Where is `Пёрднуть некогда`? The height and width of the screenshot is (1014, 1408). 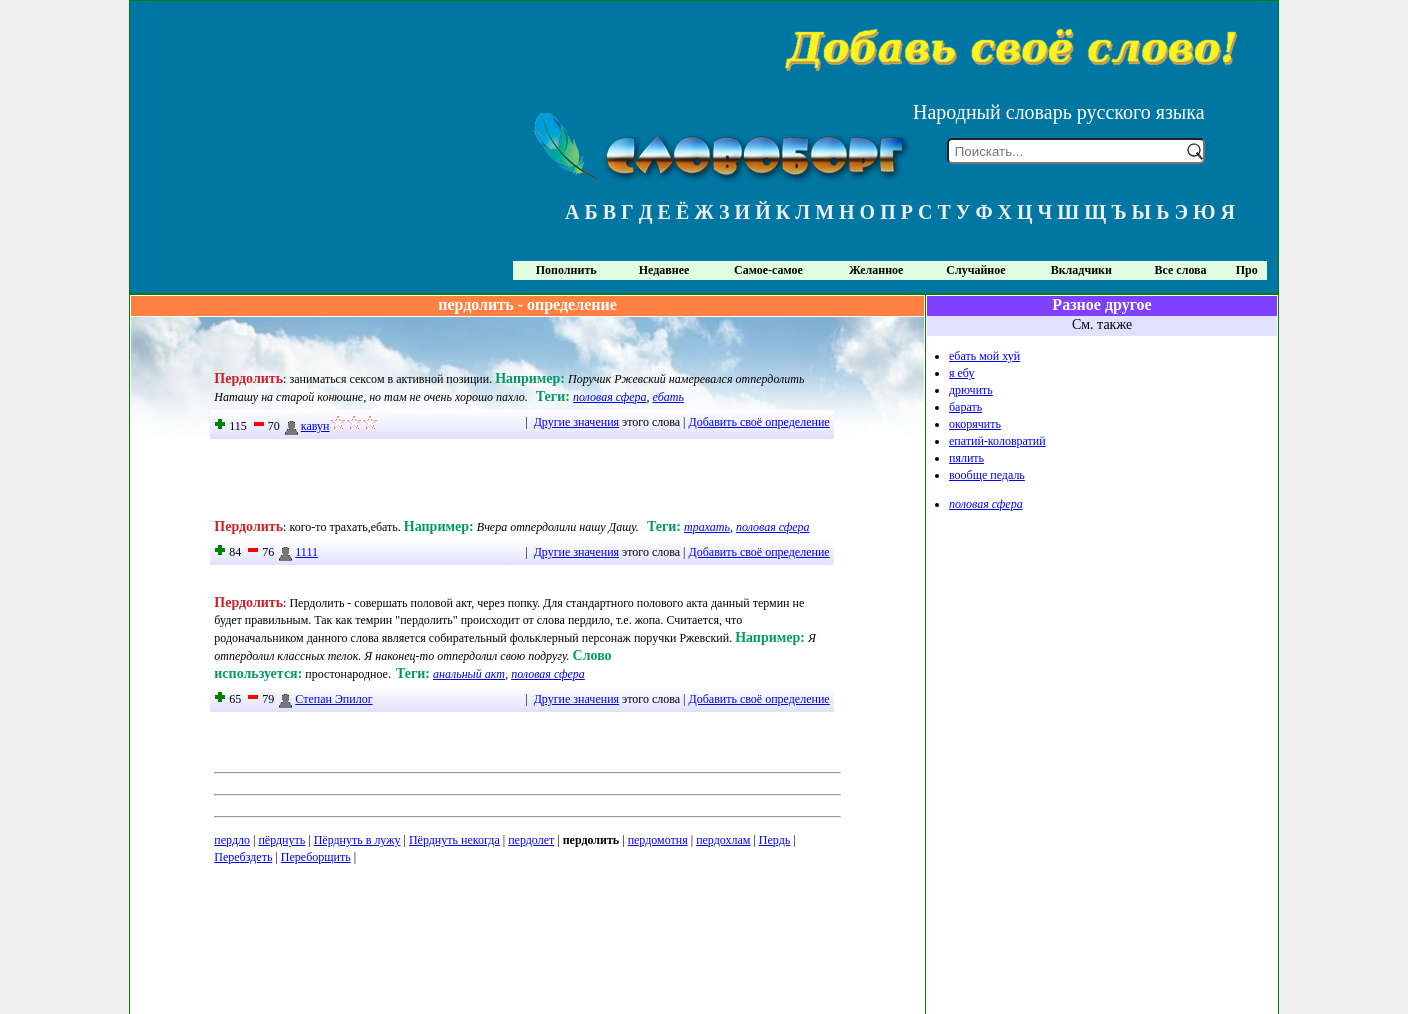
Пёрднуть некогда is located at coordinates (454, 840).